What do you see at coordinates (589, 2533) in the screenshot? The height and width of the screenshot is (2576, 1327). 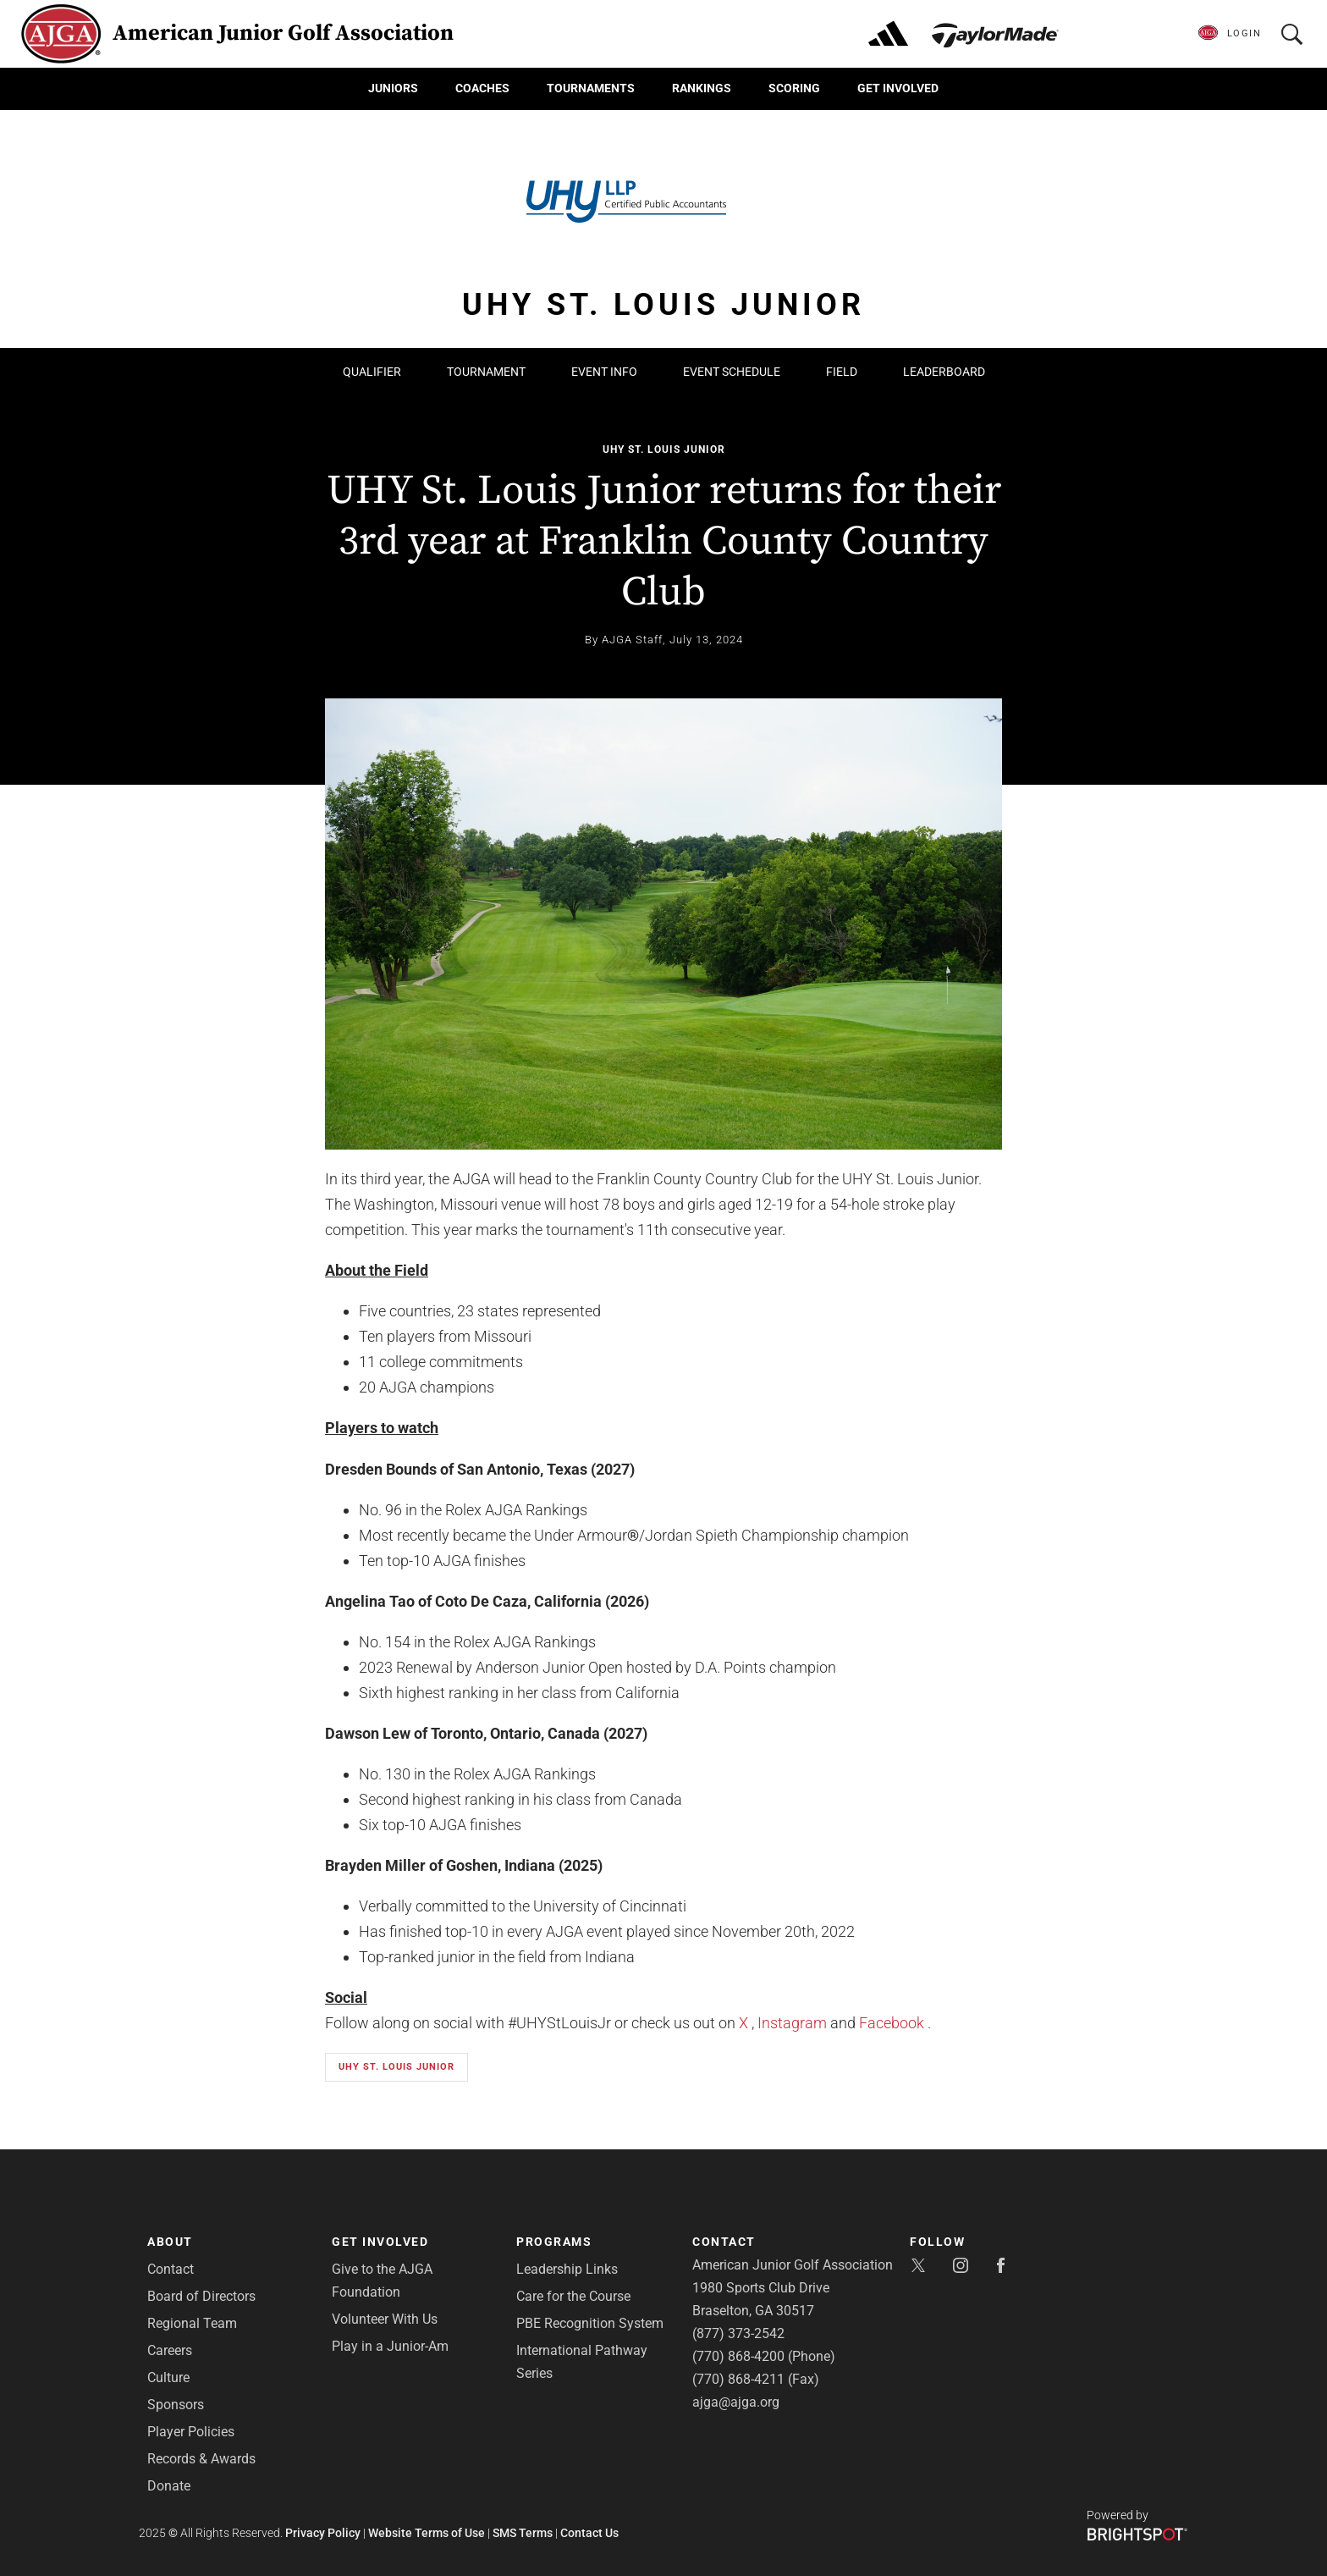 I see `Contact Us` at bounding box center [589, 2533].